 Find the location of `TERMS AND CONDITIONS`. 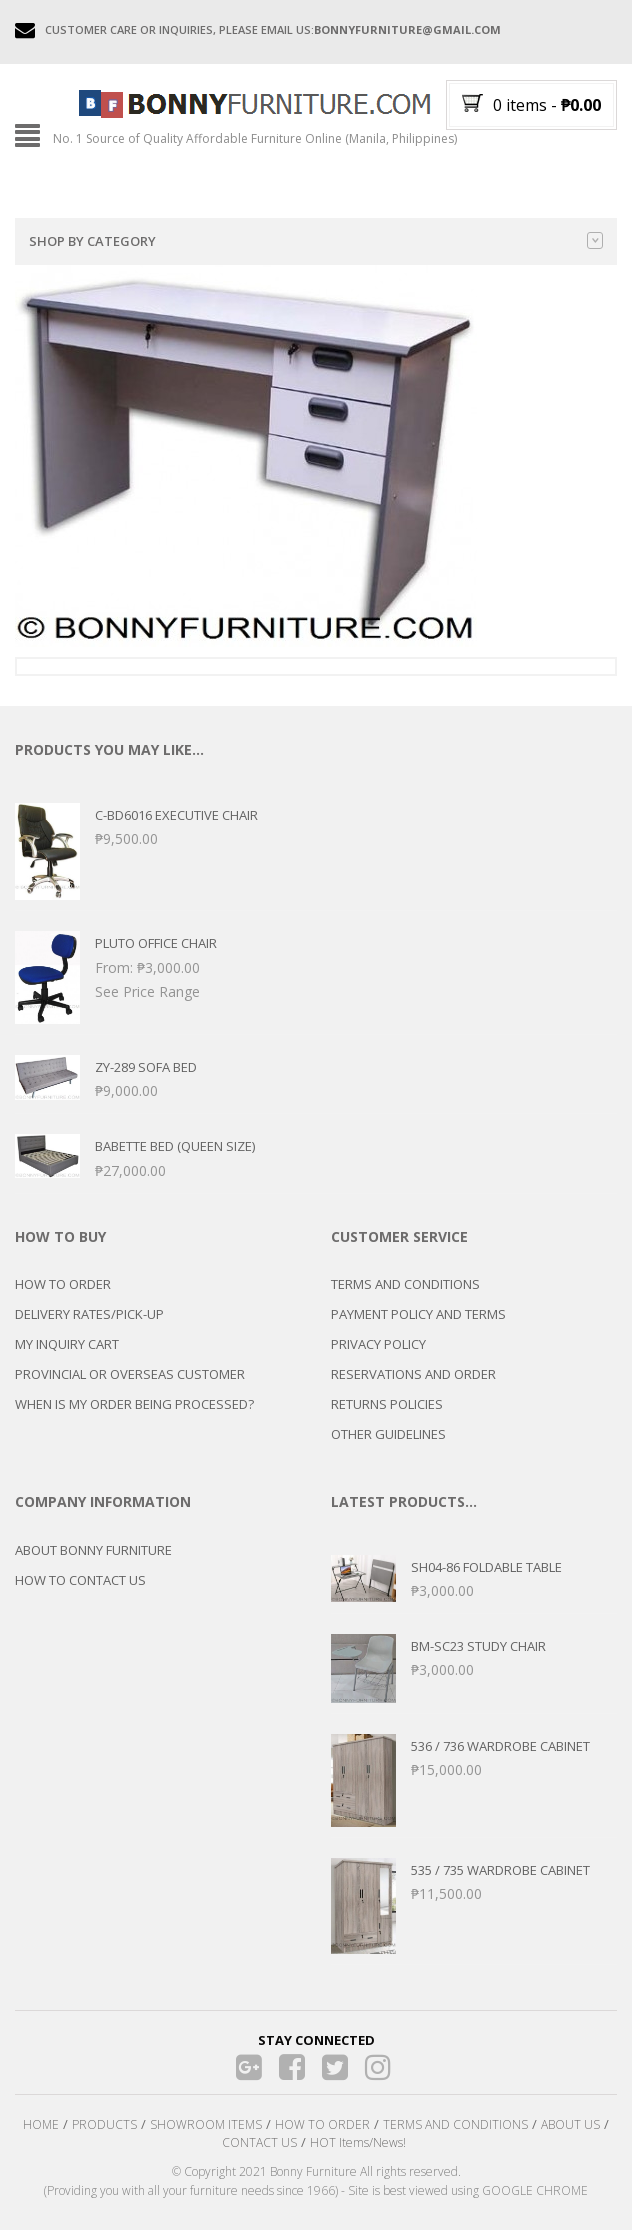

TERMS AND CONDITIONS is located at coordinates (405, 1284).